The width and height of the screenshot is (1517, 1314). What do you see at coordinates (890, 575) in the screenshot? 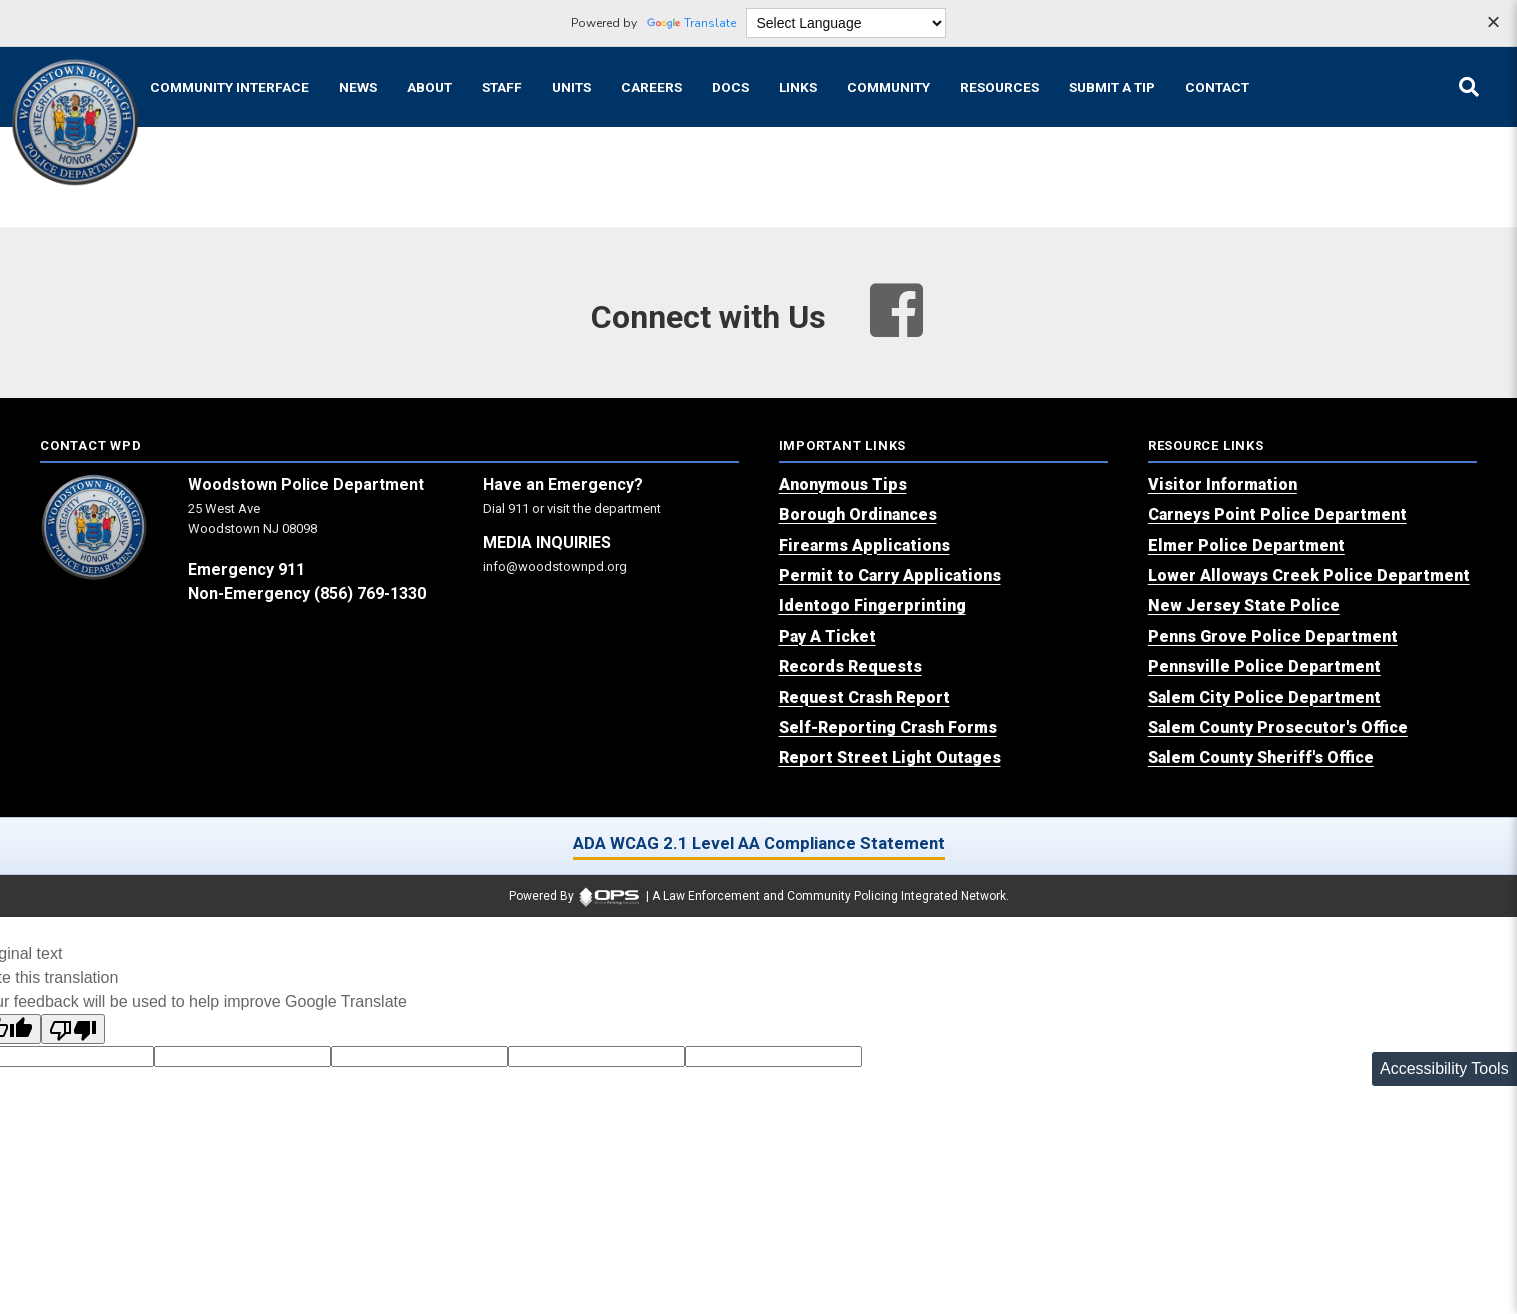
I see `[Permit to Carry Applications (opens in a new tab)]` at bounding box center [890, 575].